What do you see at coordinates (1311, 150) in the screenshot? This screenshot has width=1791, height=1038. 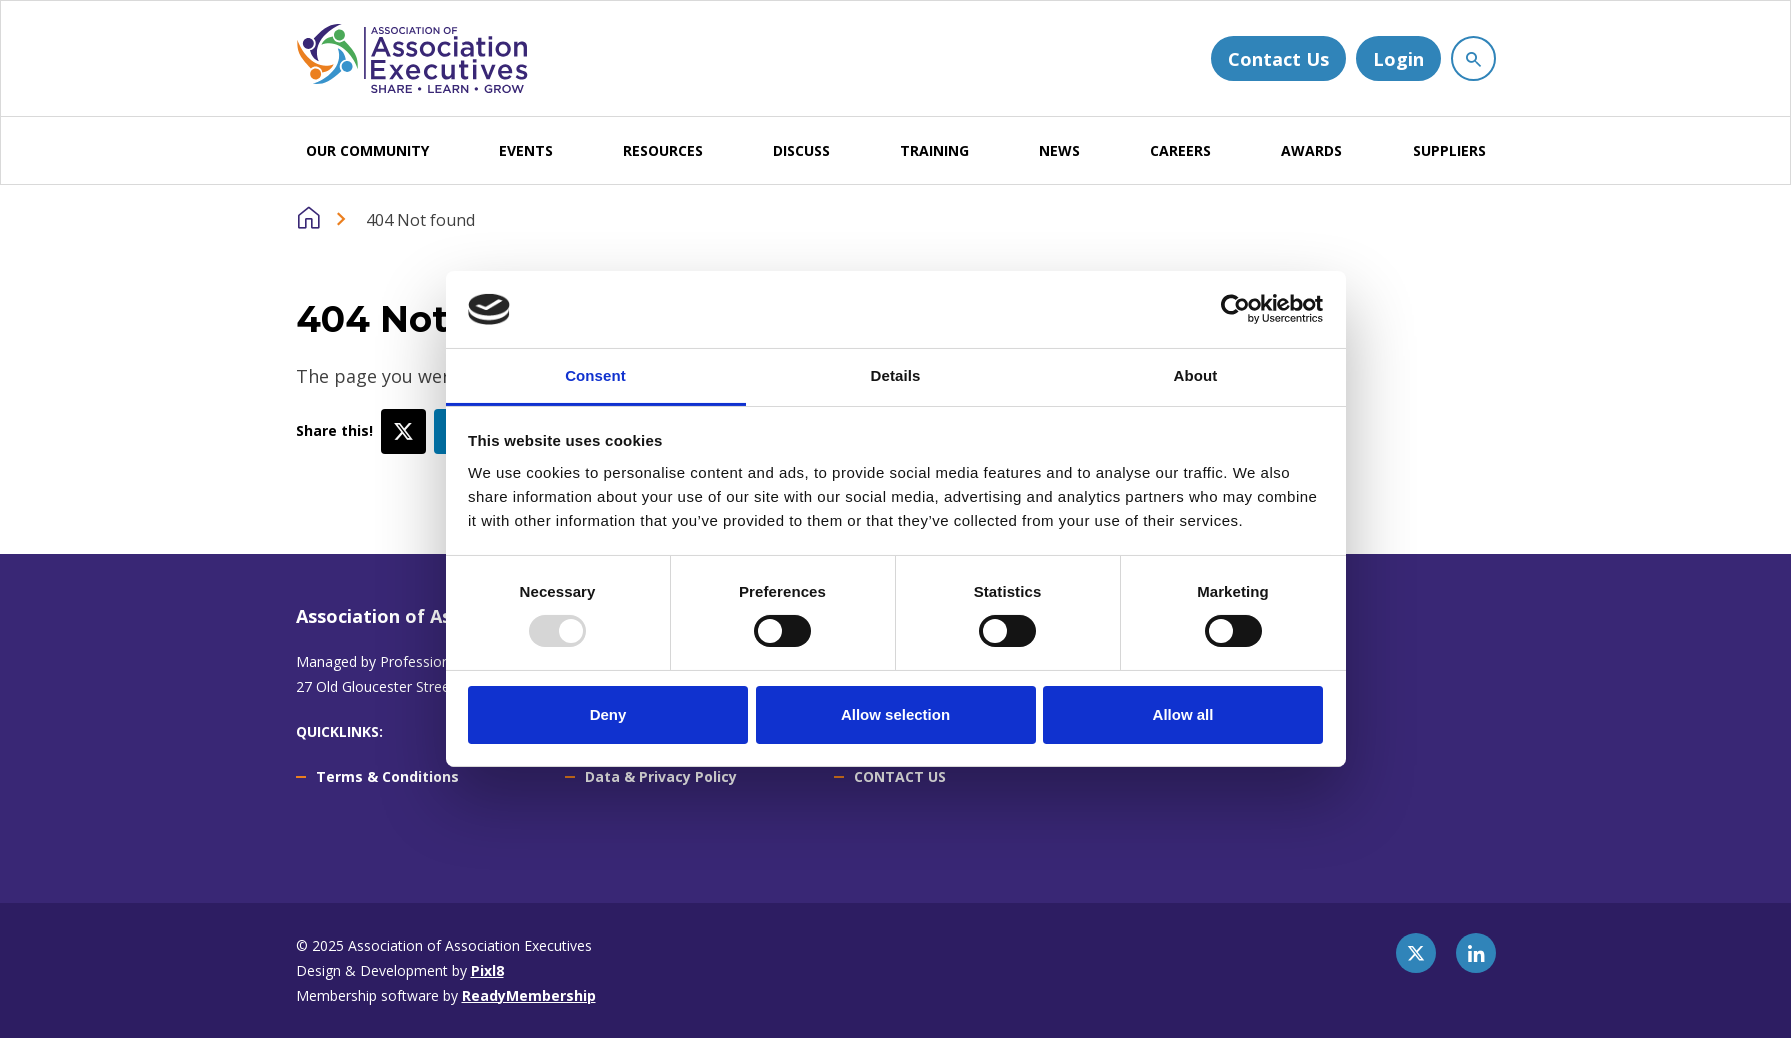 I see `AWARDS` at bounding box center [1311, 150].